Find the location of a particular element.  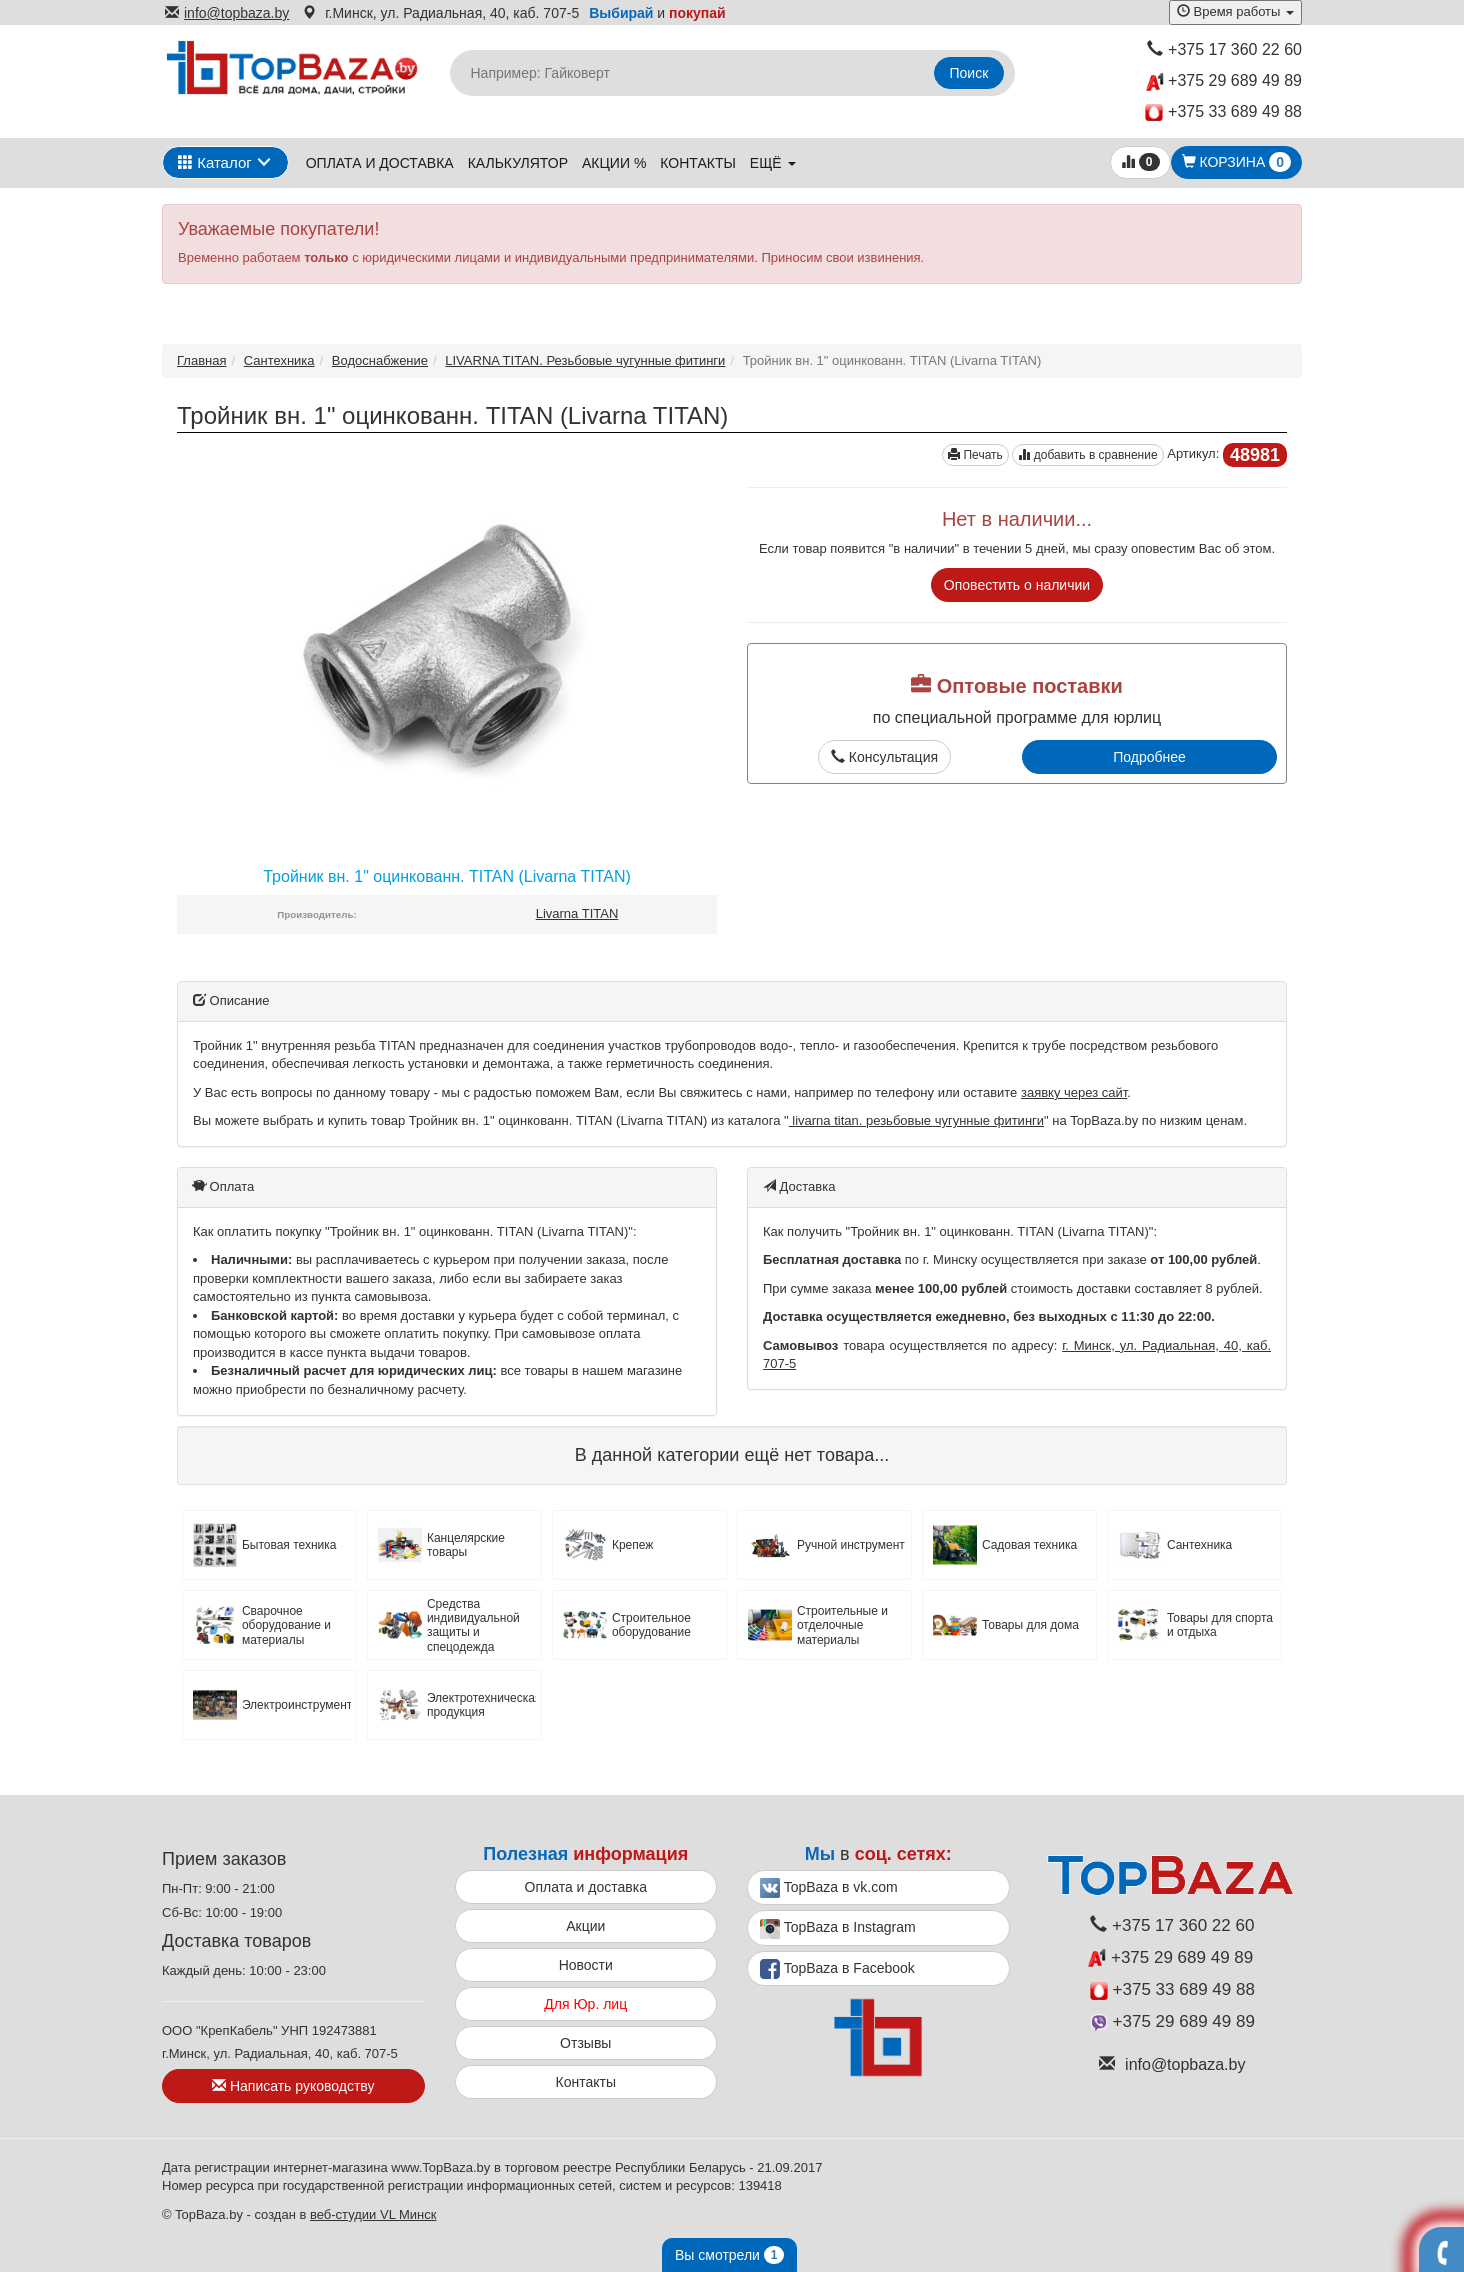

Товары для дома is located at coordinates (1030, 1625).